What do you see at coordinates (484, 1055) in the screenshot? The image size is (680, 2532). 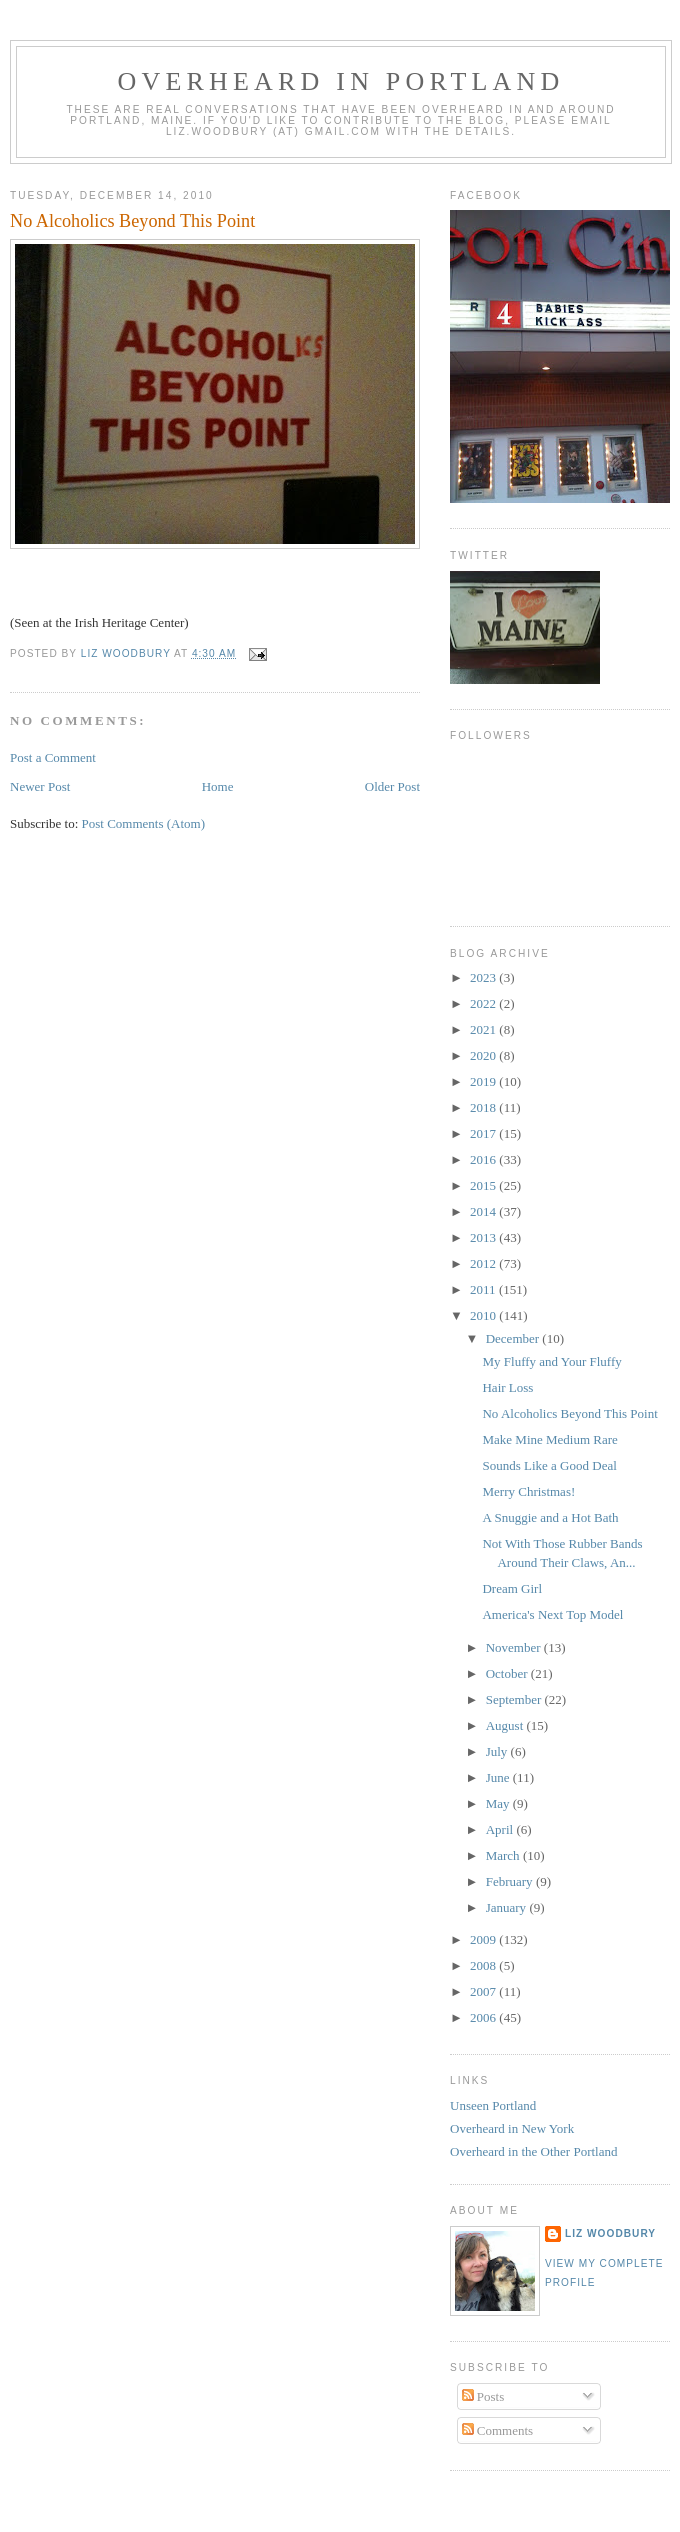 I see `2020` at bounding box center [484, 1055].